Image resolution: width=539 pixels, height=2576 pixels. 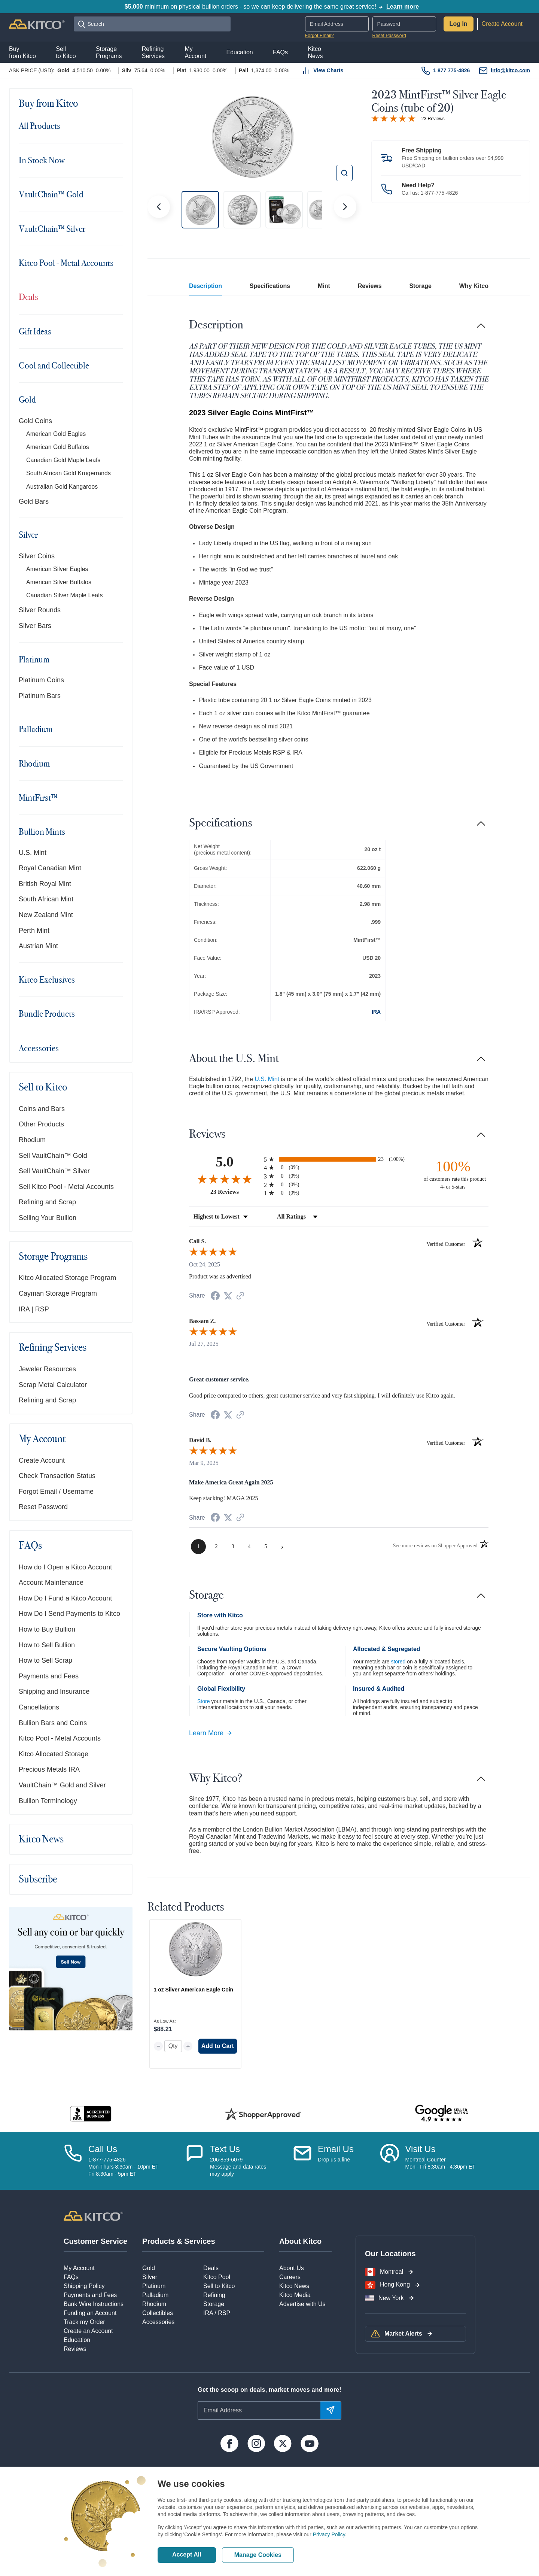 What do you see at coordinates (34, 1309) in the screenshot?
I see `IRA | RSP` at bounding box center [34, 1309].